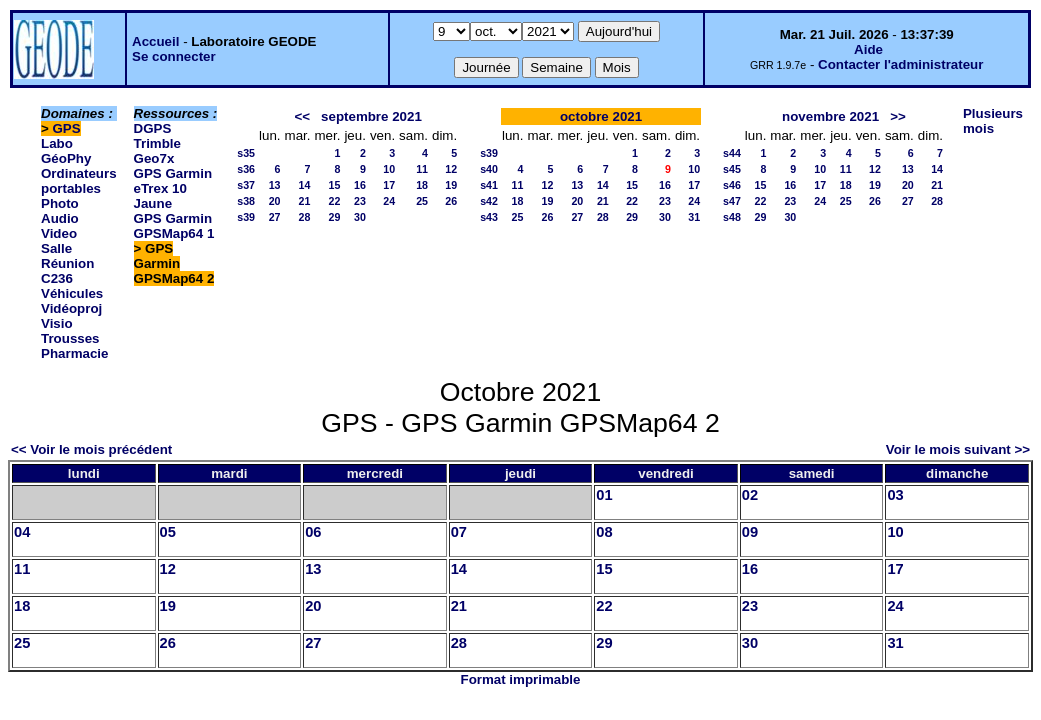  I want to click on Ordinateurs portables, so click(79, 181).